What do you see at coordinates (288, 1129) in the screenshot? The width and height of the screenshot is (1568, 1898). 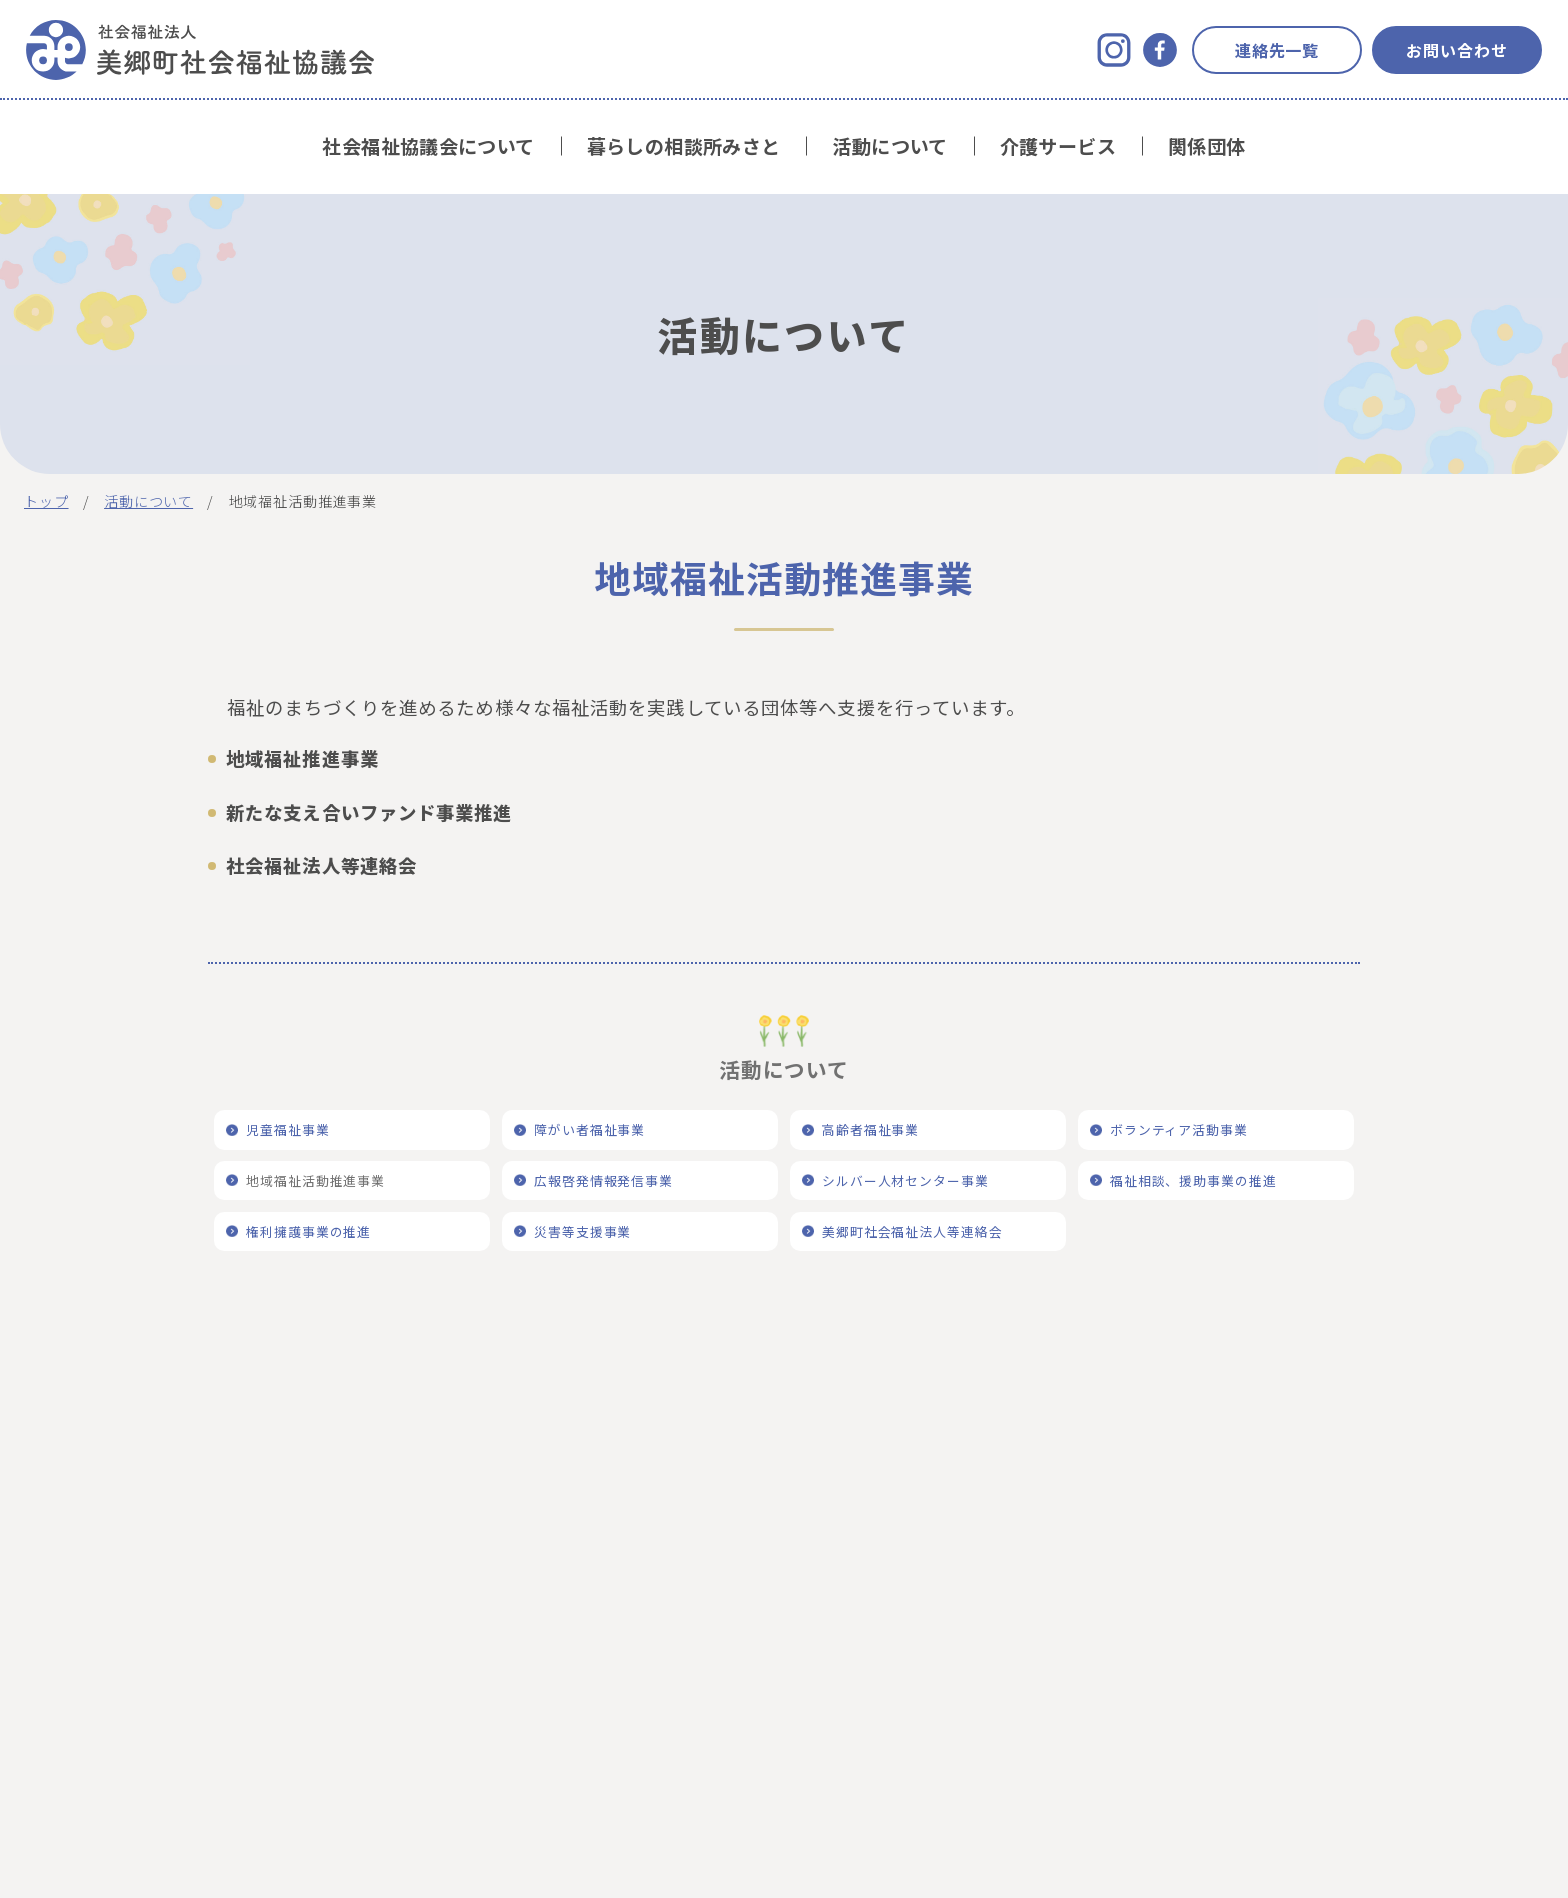 I see `児童福祉事業` at bounding box center [288, 1129].